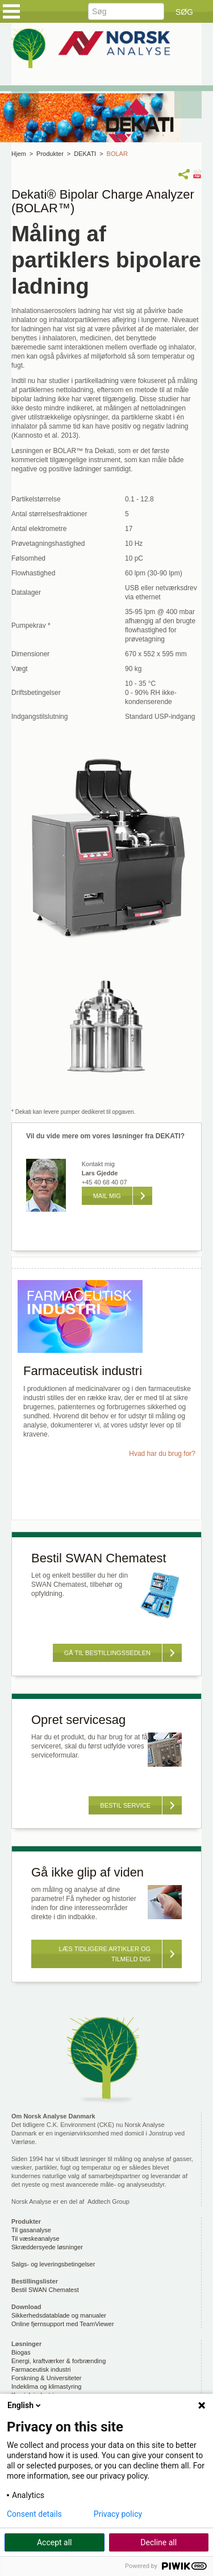  Describe the element at coordinates (41, 2369) in the screenshot. I see `Farmaceutisk industri` at that location.